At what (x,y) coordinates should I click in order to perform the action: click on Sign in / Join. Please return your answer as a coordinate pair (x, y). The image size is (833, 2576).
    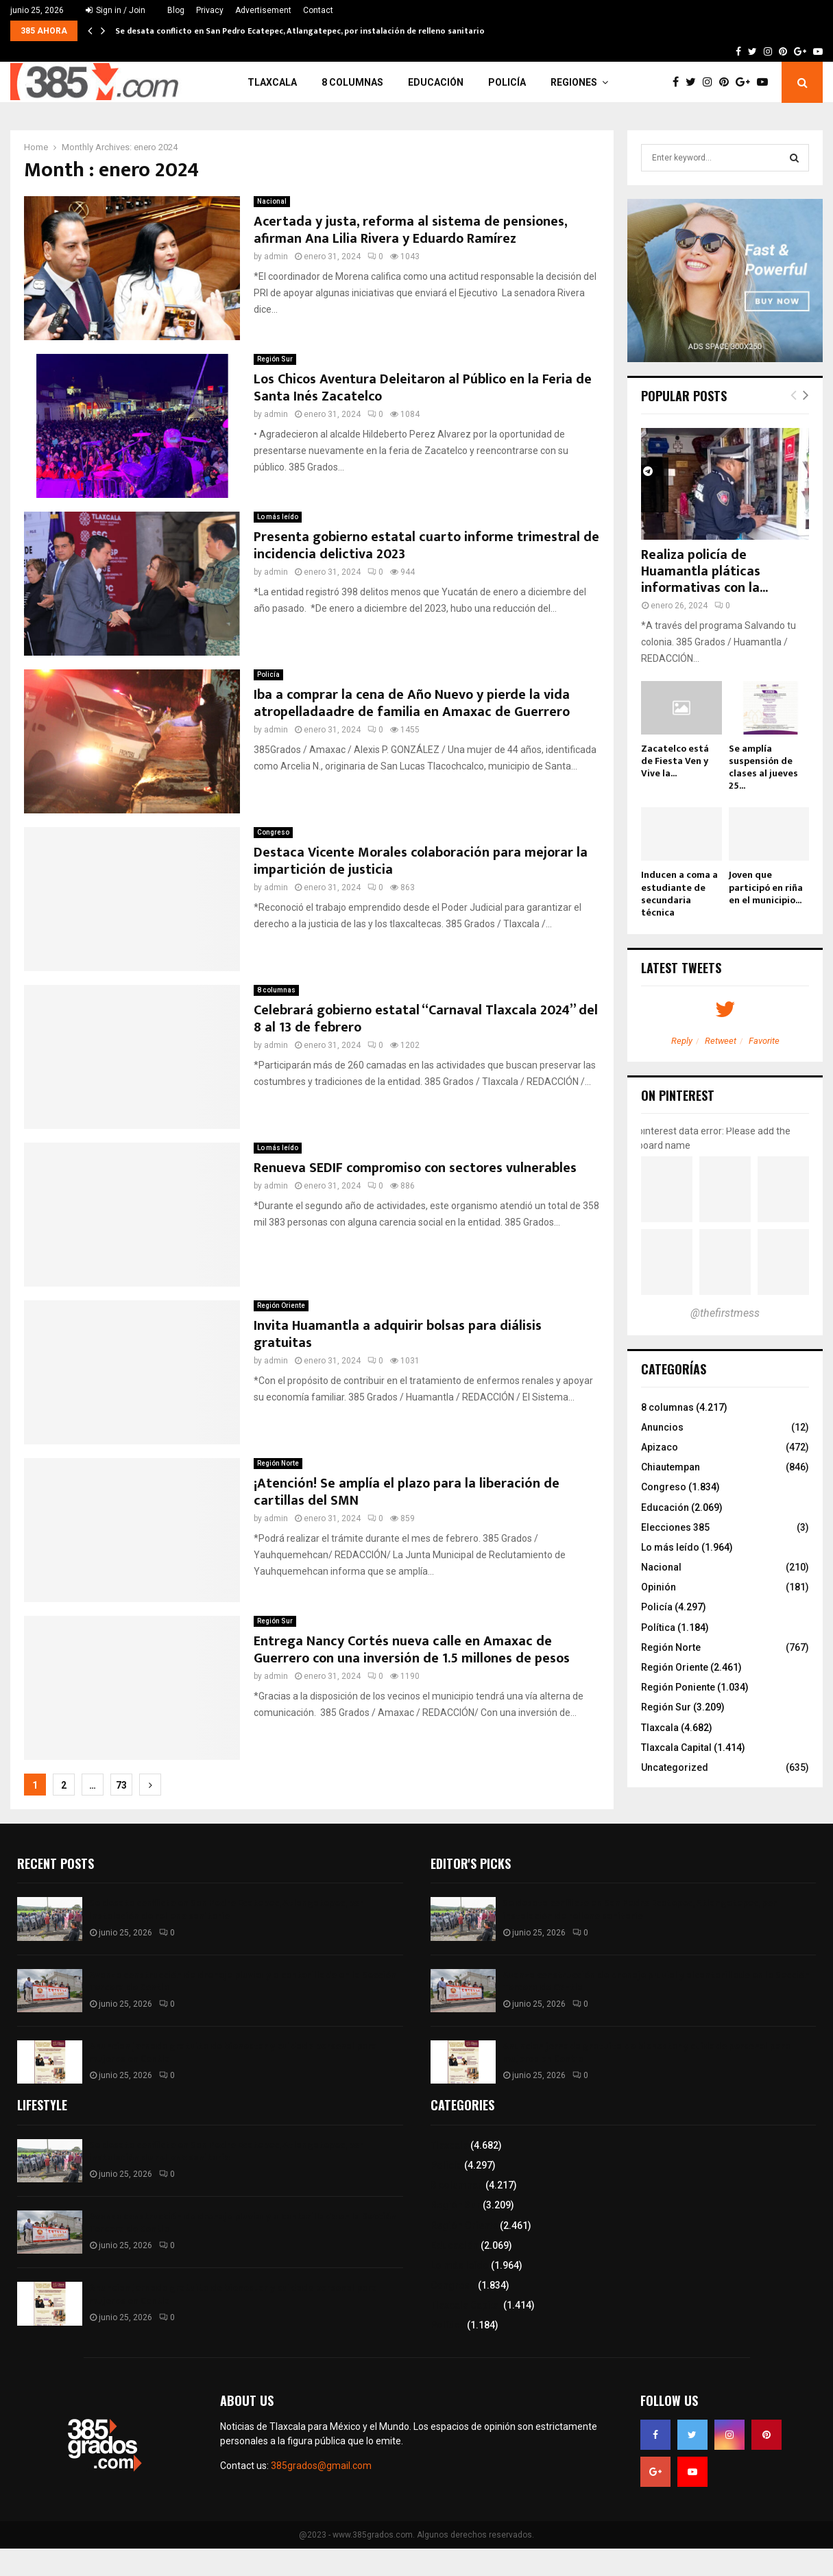
    Looking at the image, I should click on (115, 10).